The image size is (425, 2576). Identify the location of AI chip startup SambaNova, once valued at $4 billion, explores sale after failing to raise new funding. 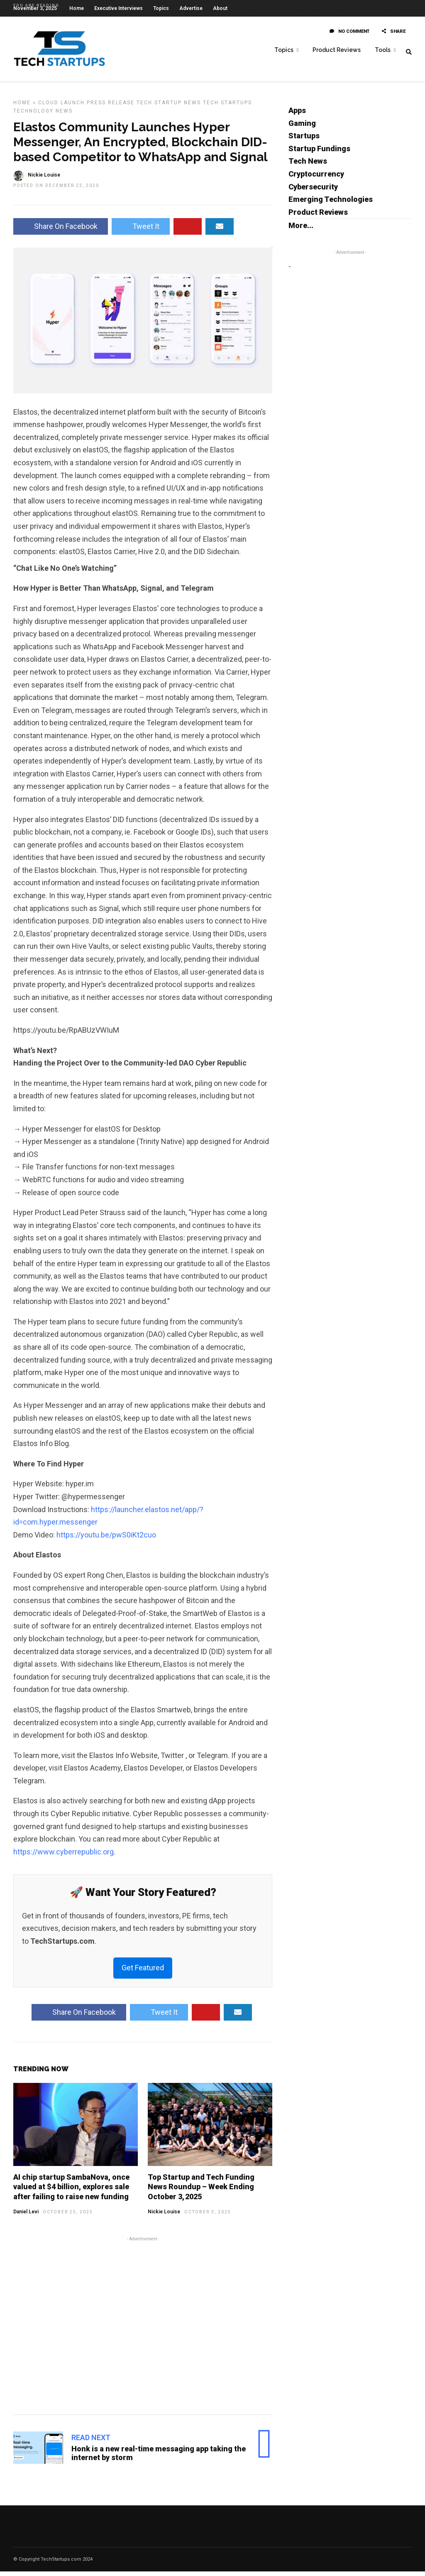
(71, 2191).